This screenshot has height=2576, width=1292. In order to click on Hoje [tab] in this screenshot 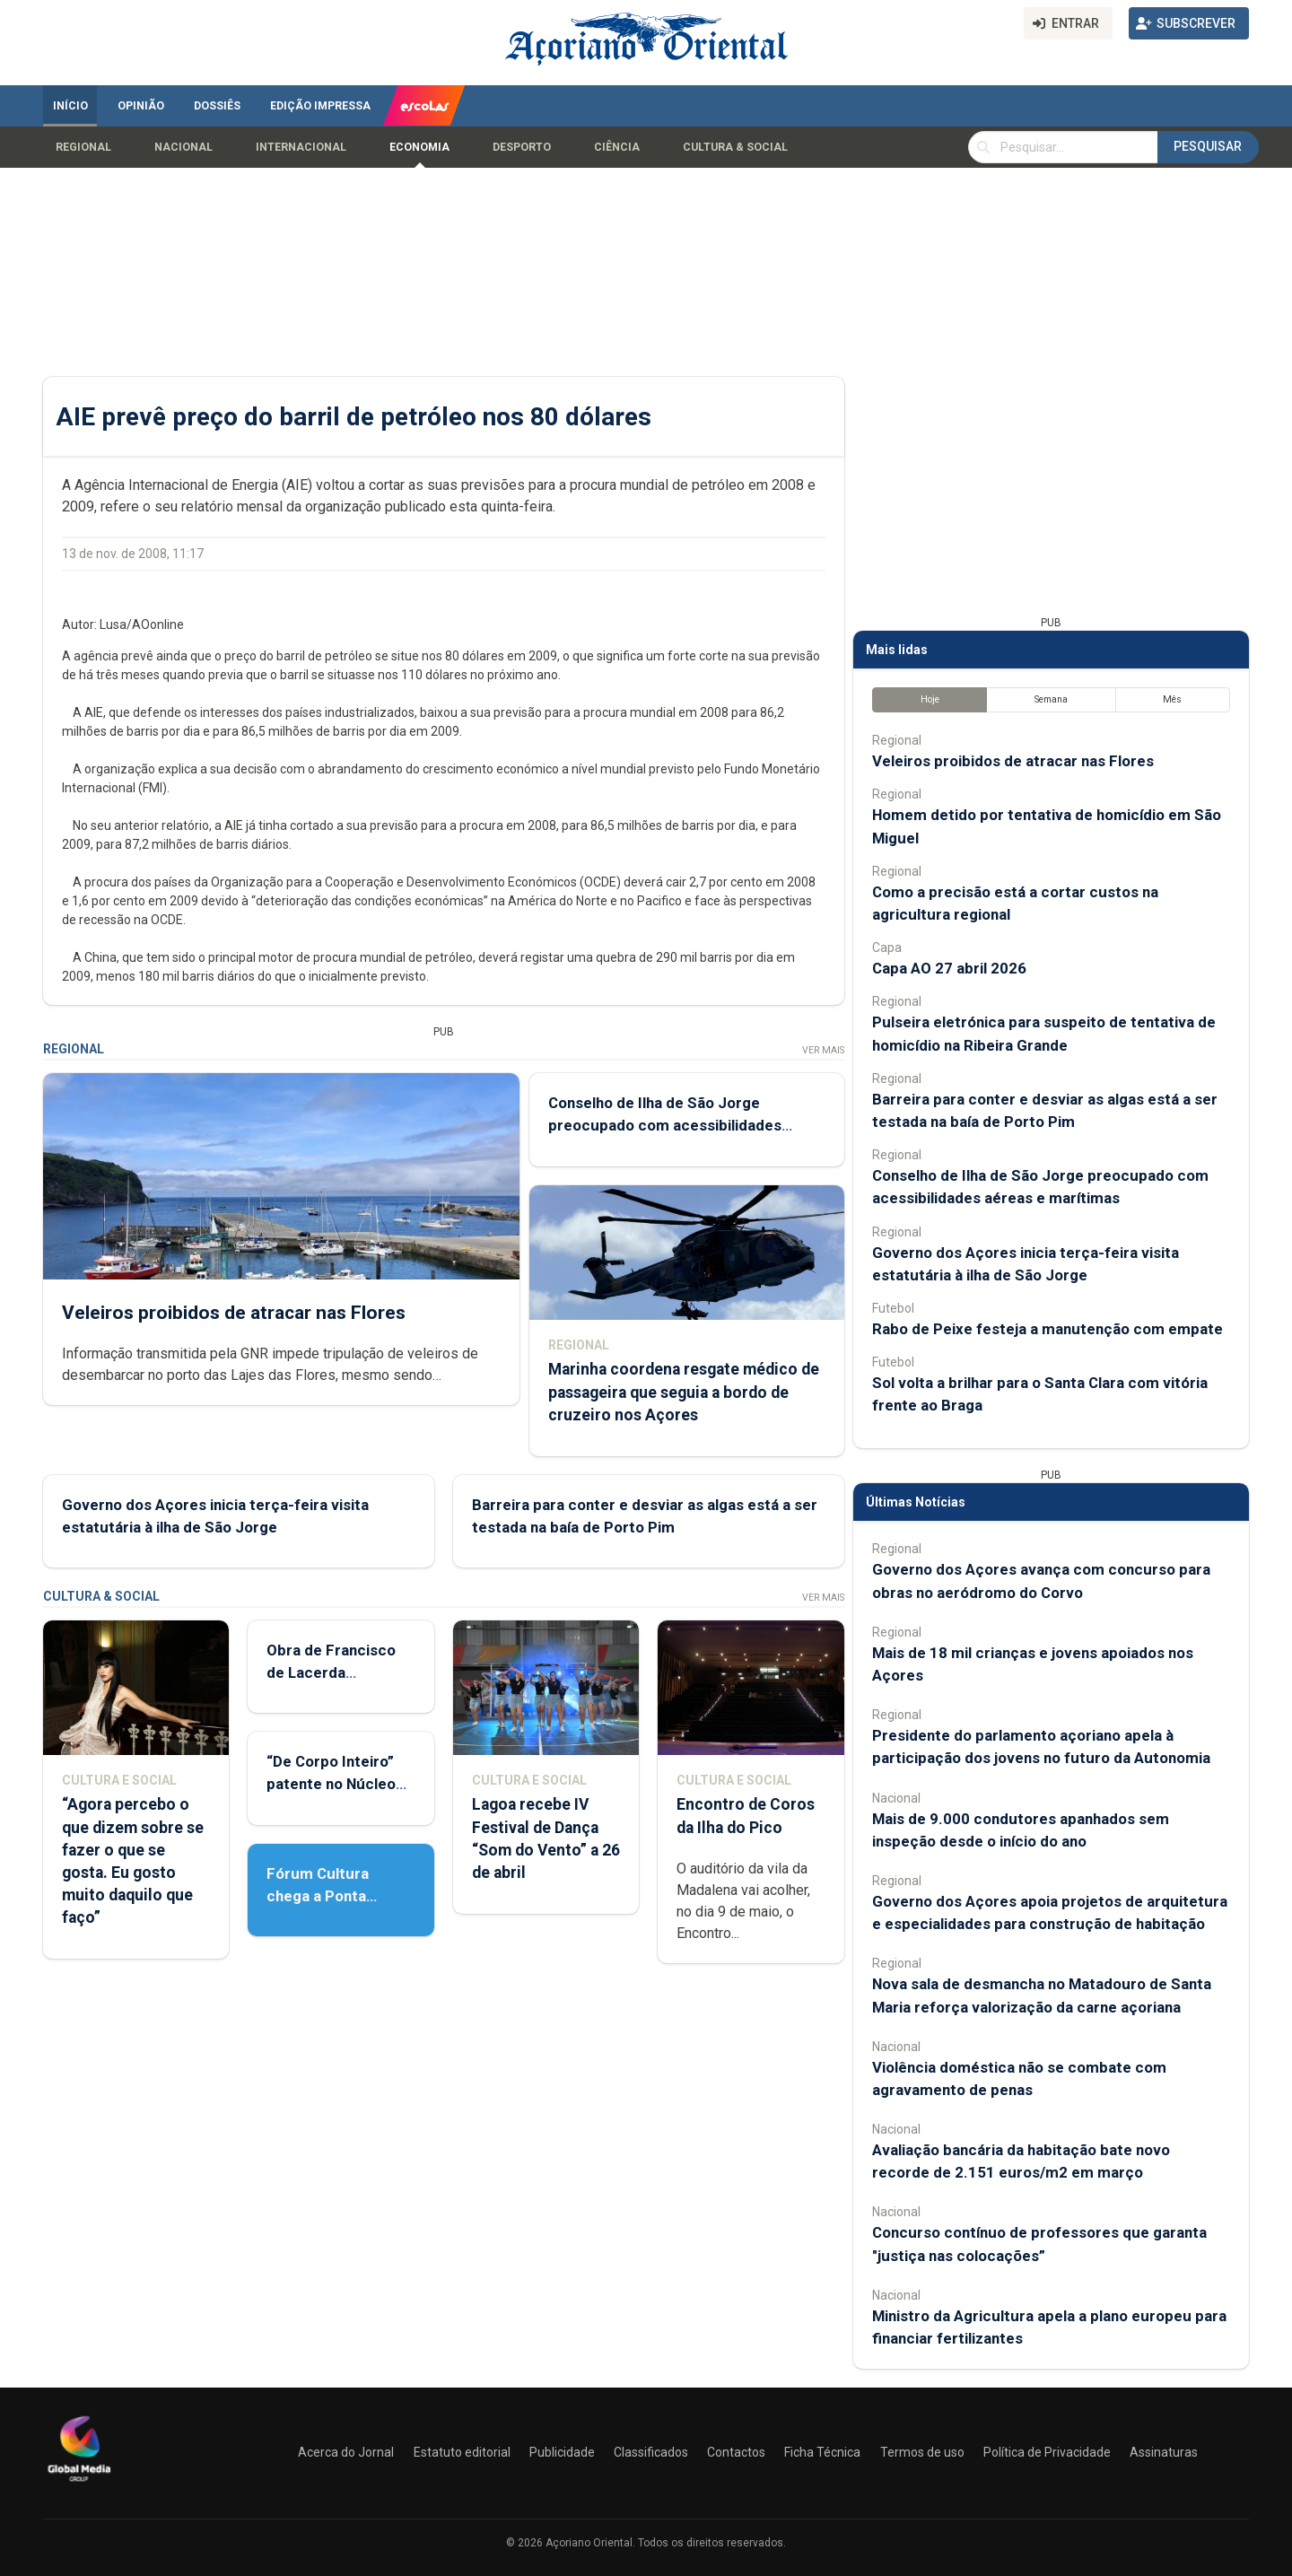, I will do `click(930, 699)`.